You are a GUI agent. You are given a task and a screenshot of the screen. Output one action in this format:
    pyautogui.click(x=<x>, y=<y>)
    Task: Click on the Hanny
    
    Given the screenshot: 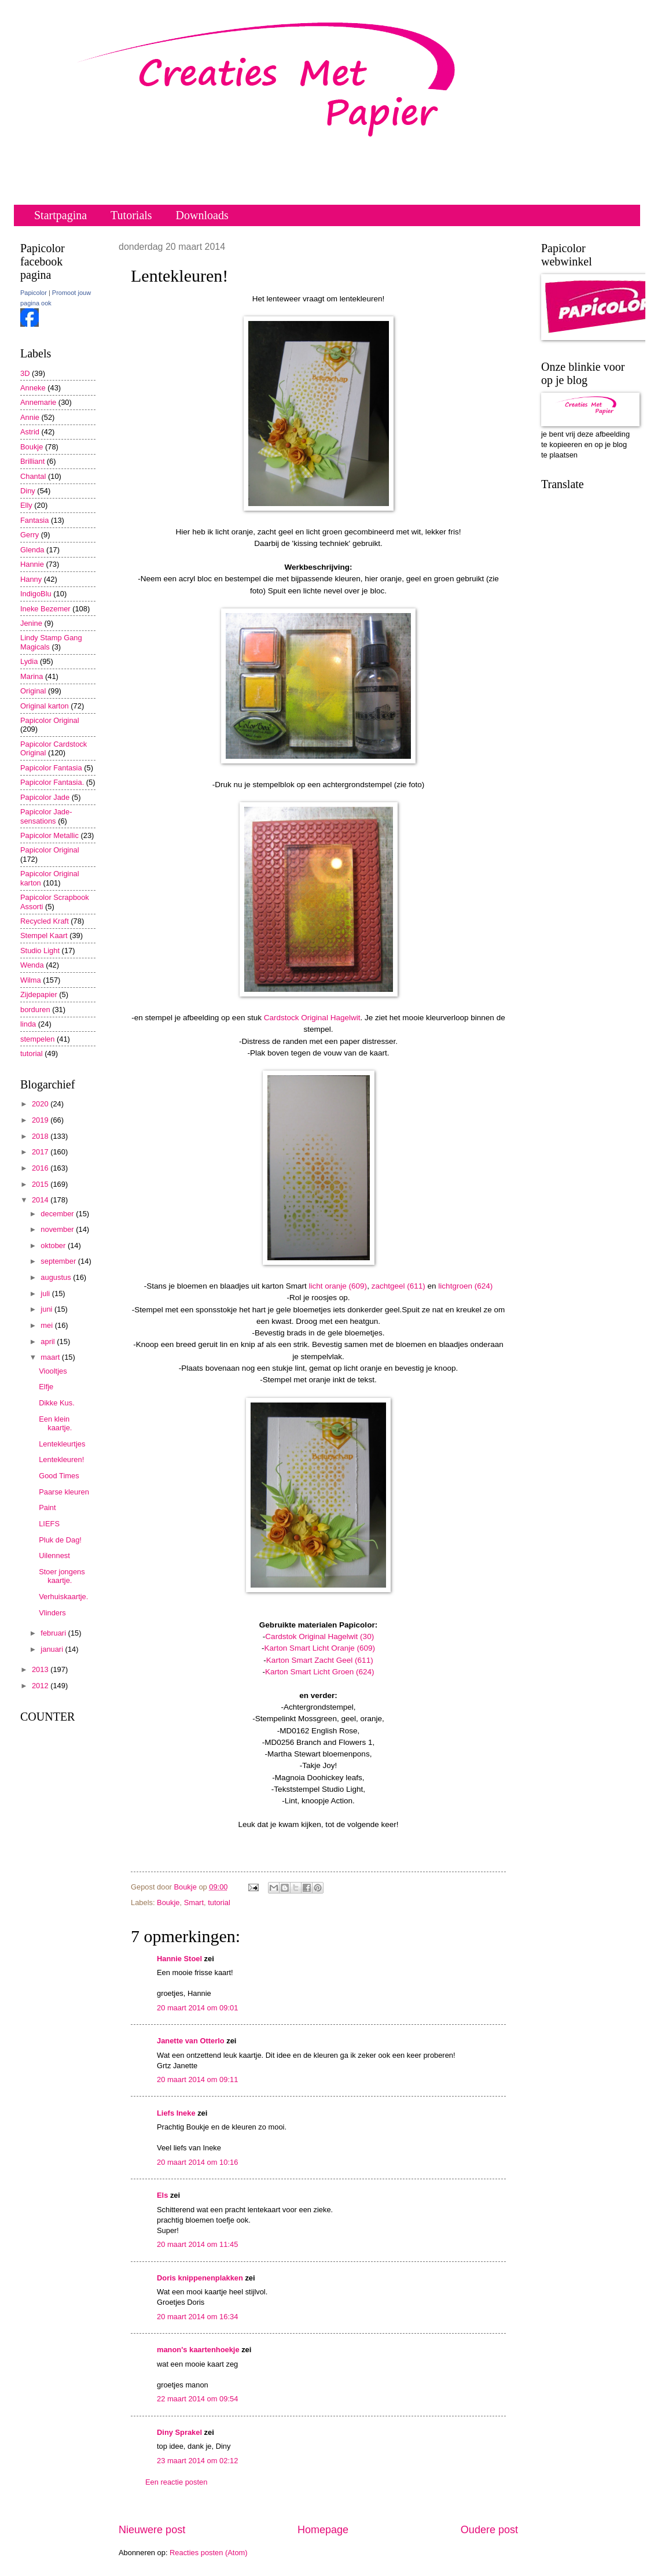 What is the action you would take?
    pyautogui.click(x=31, y=579)
    